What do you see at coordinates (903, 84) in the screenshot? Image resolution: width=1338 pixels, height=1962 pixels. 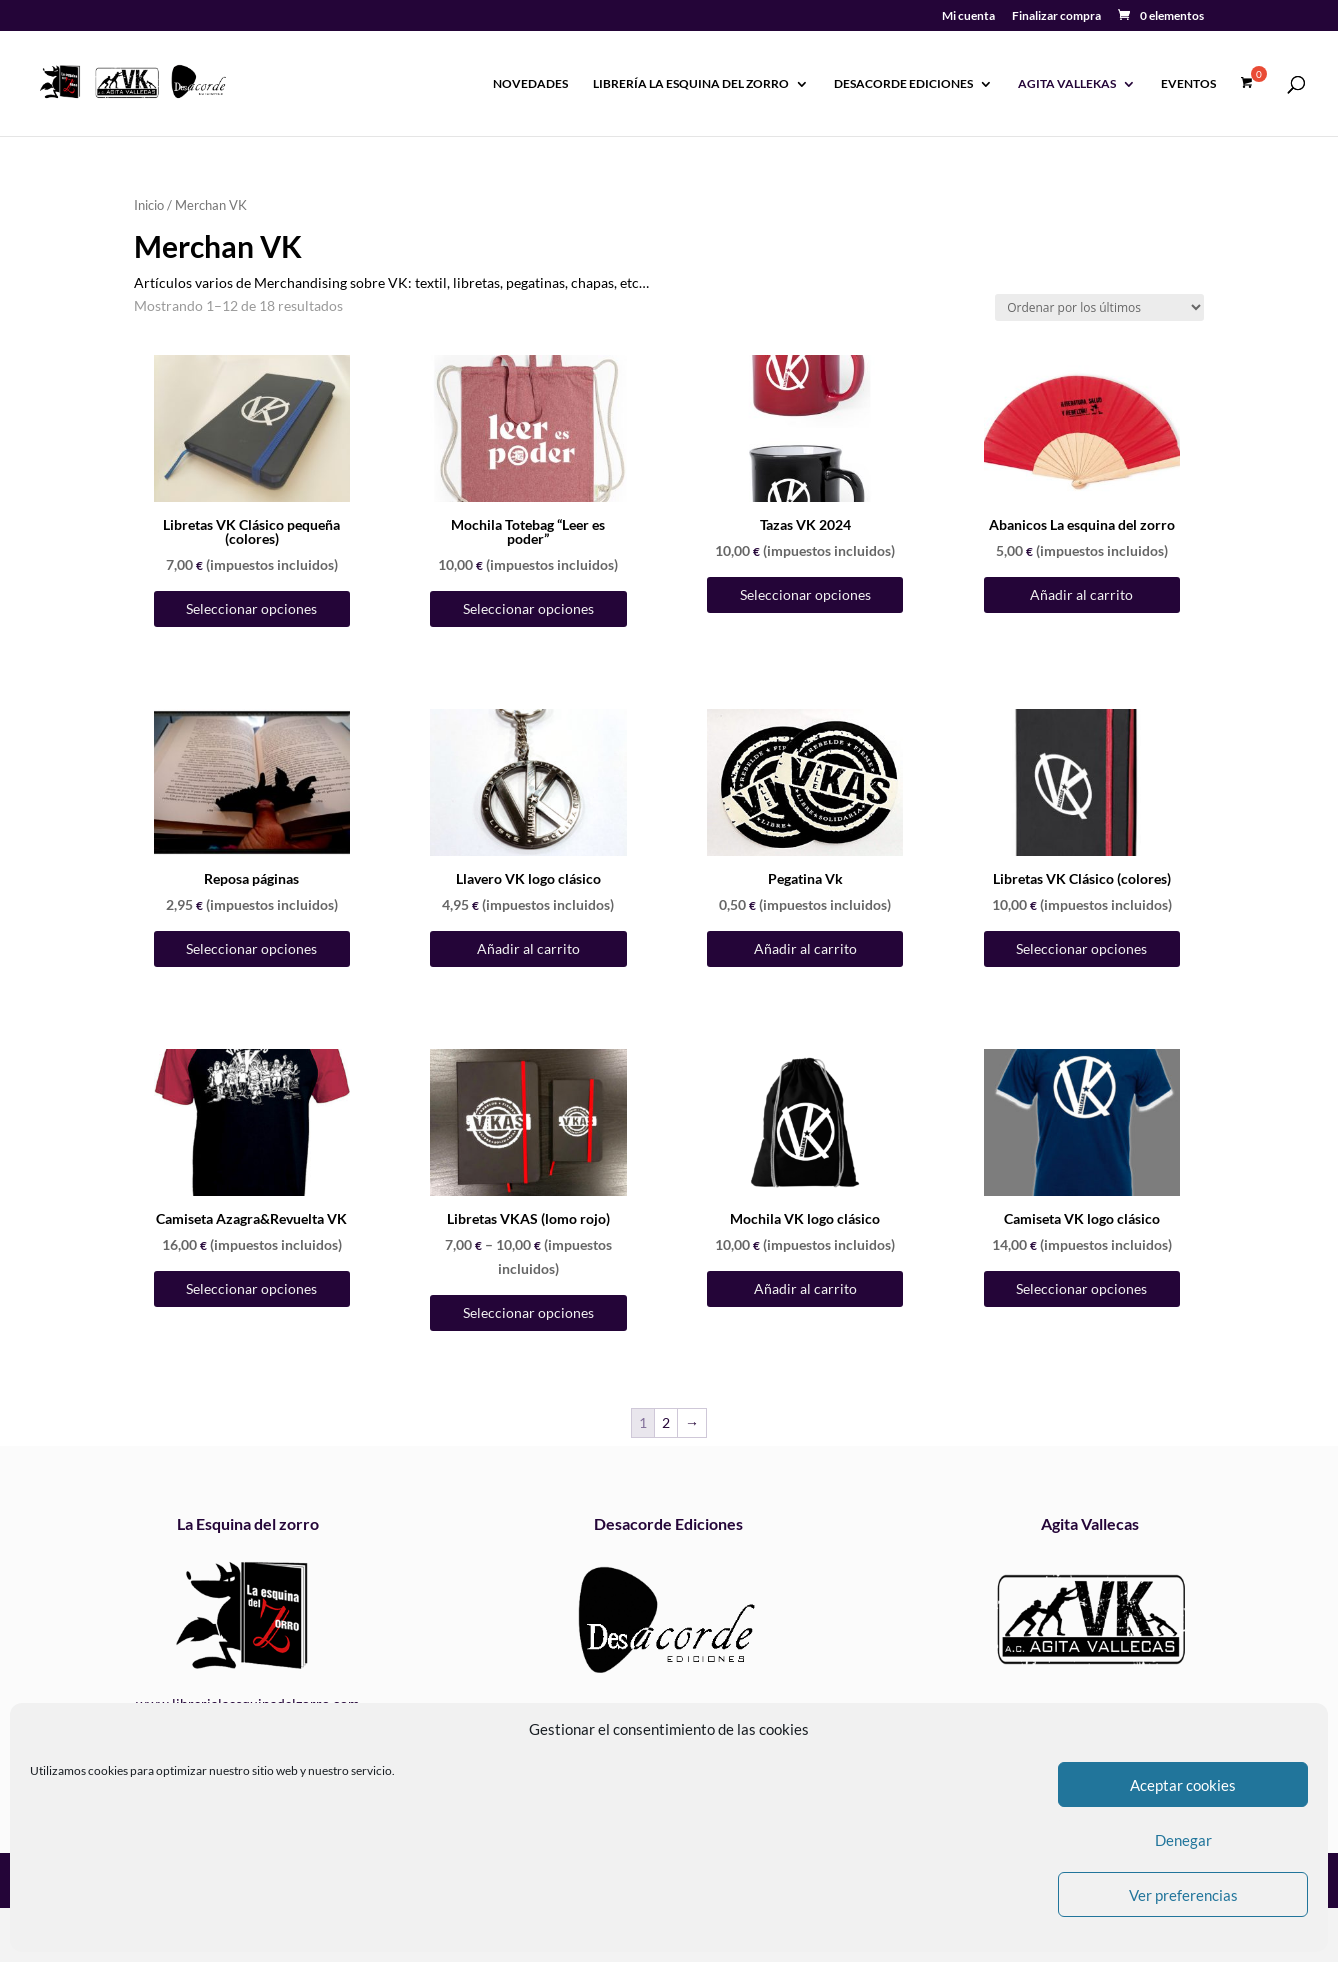 I see `Desacorde Ediciones` at bounding box center [903, 84].